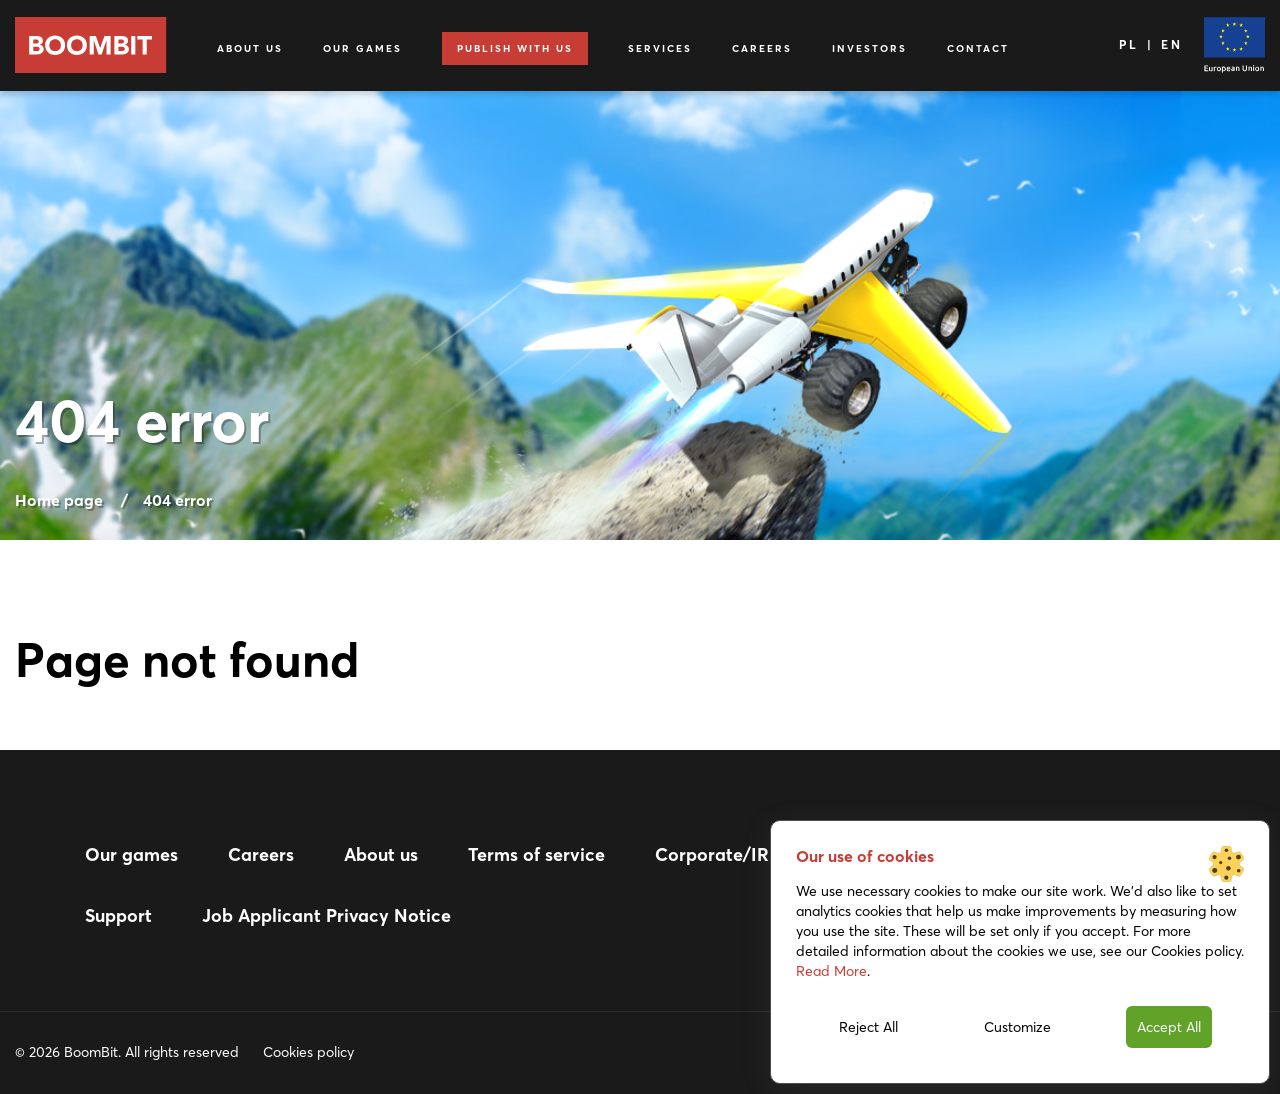 This screenshot has width=1280, height=1094. Describe the element at coordinates (536, 854) in the screenshot. I see `Terms of service` at that location.